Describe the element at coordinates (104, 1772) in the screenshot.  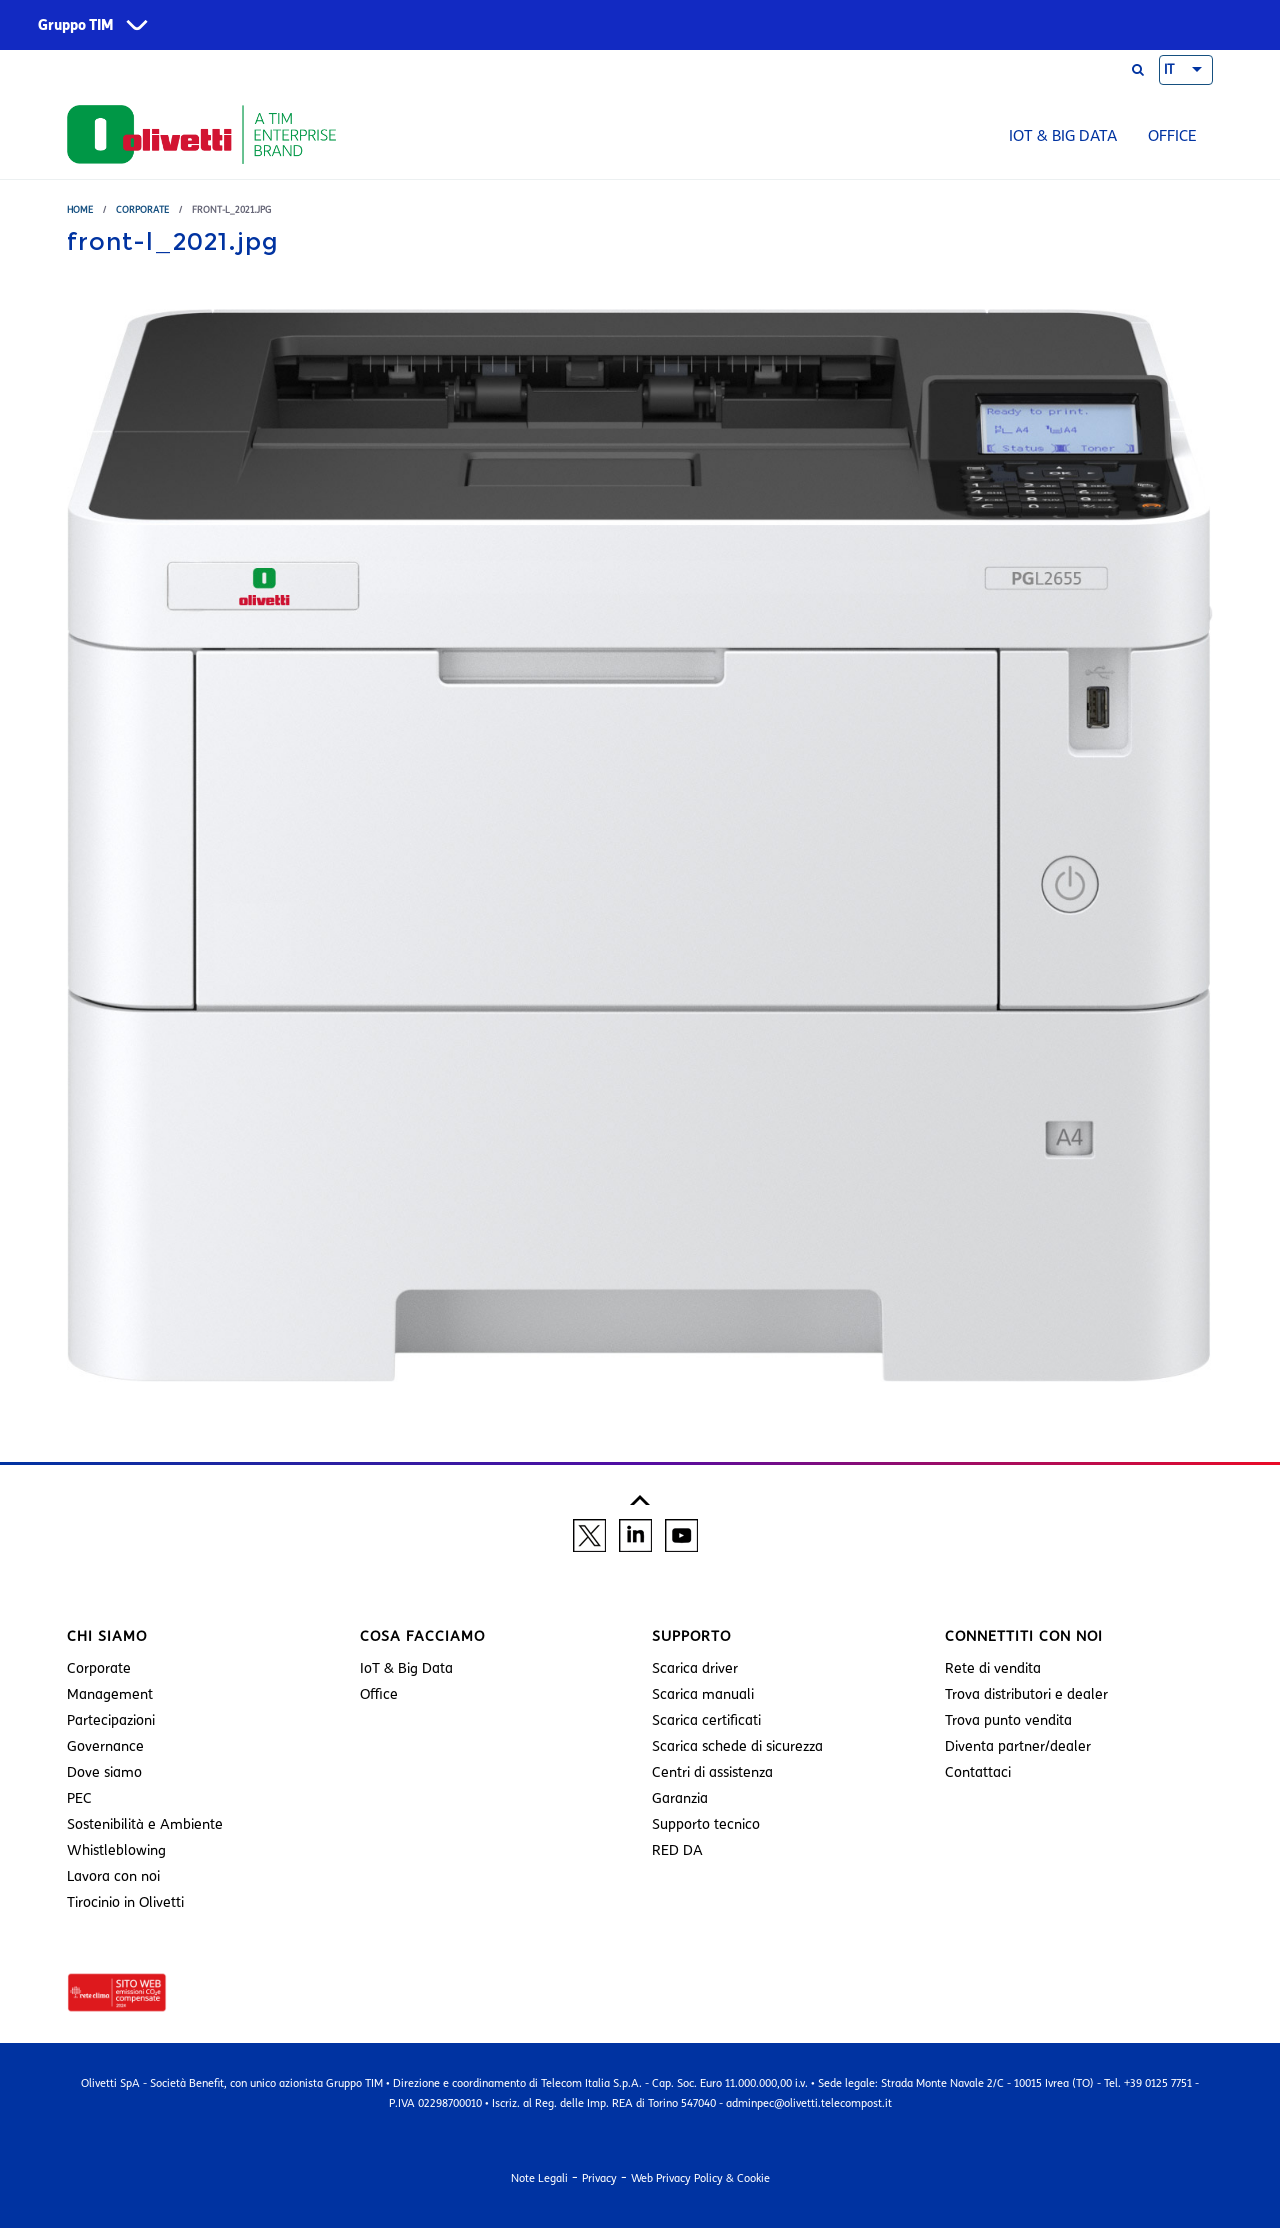
I see `Dove siamo` at that location.